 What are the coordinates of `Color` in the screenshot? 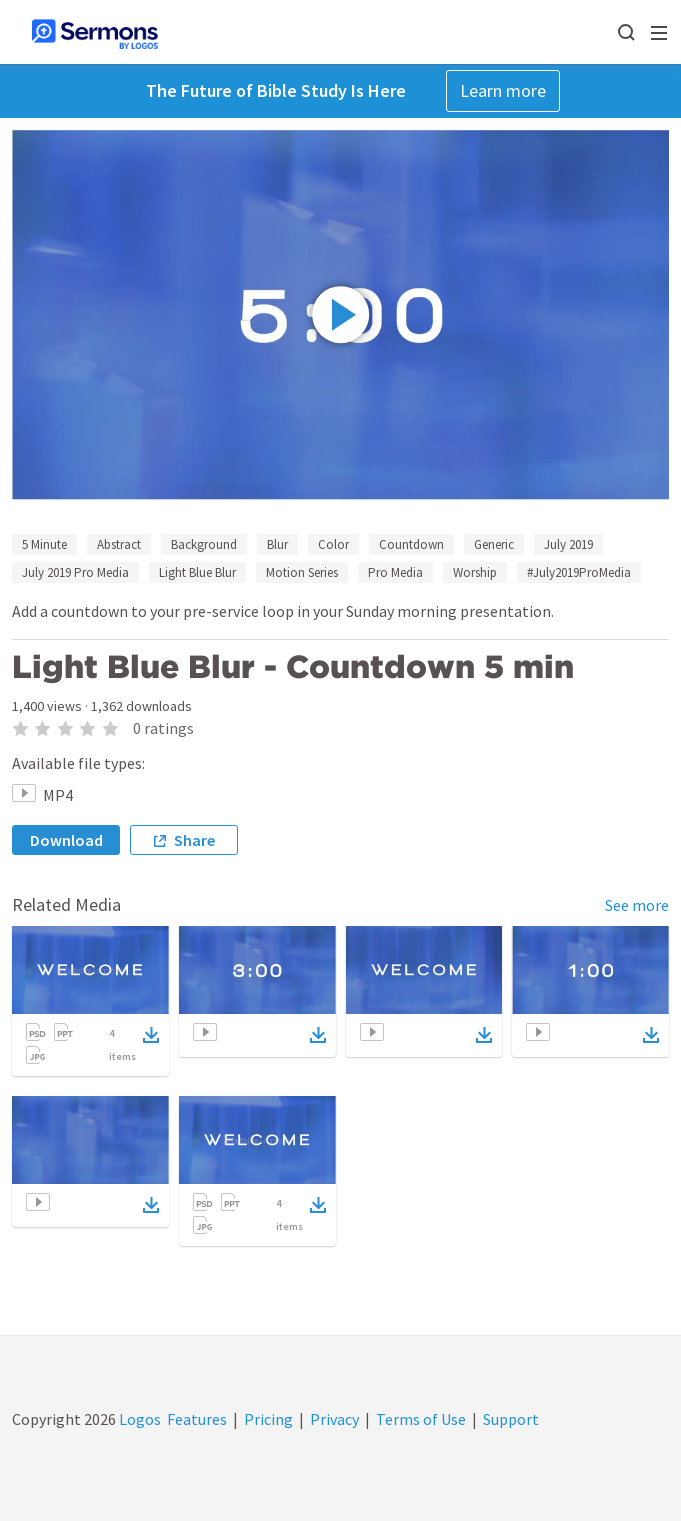 It's located at (333, 544).